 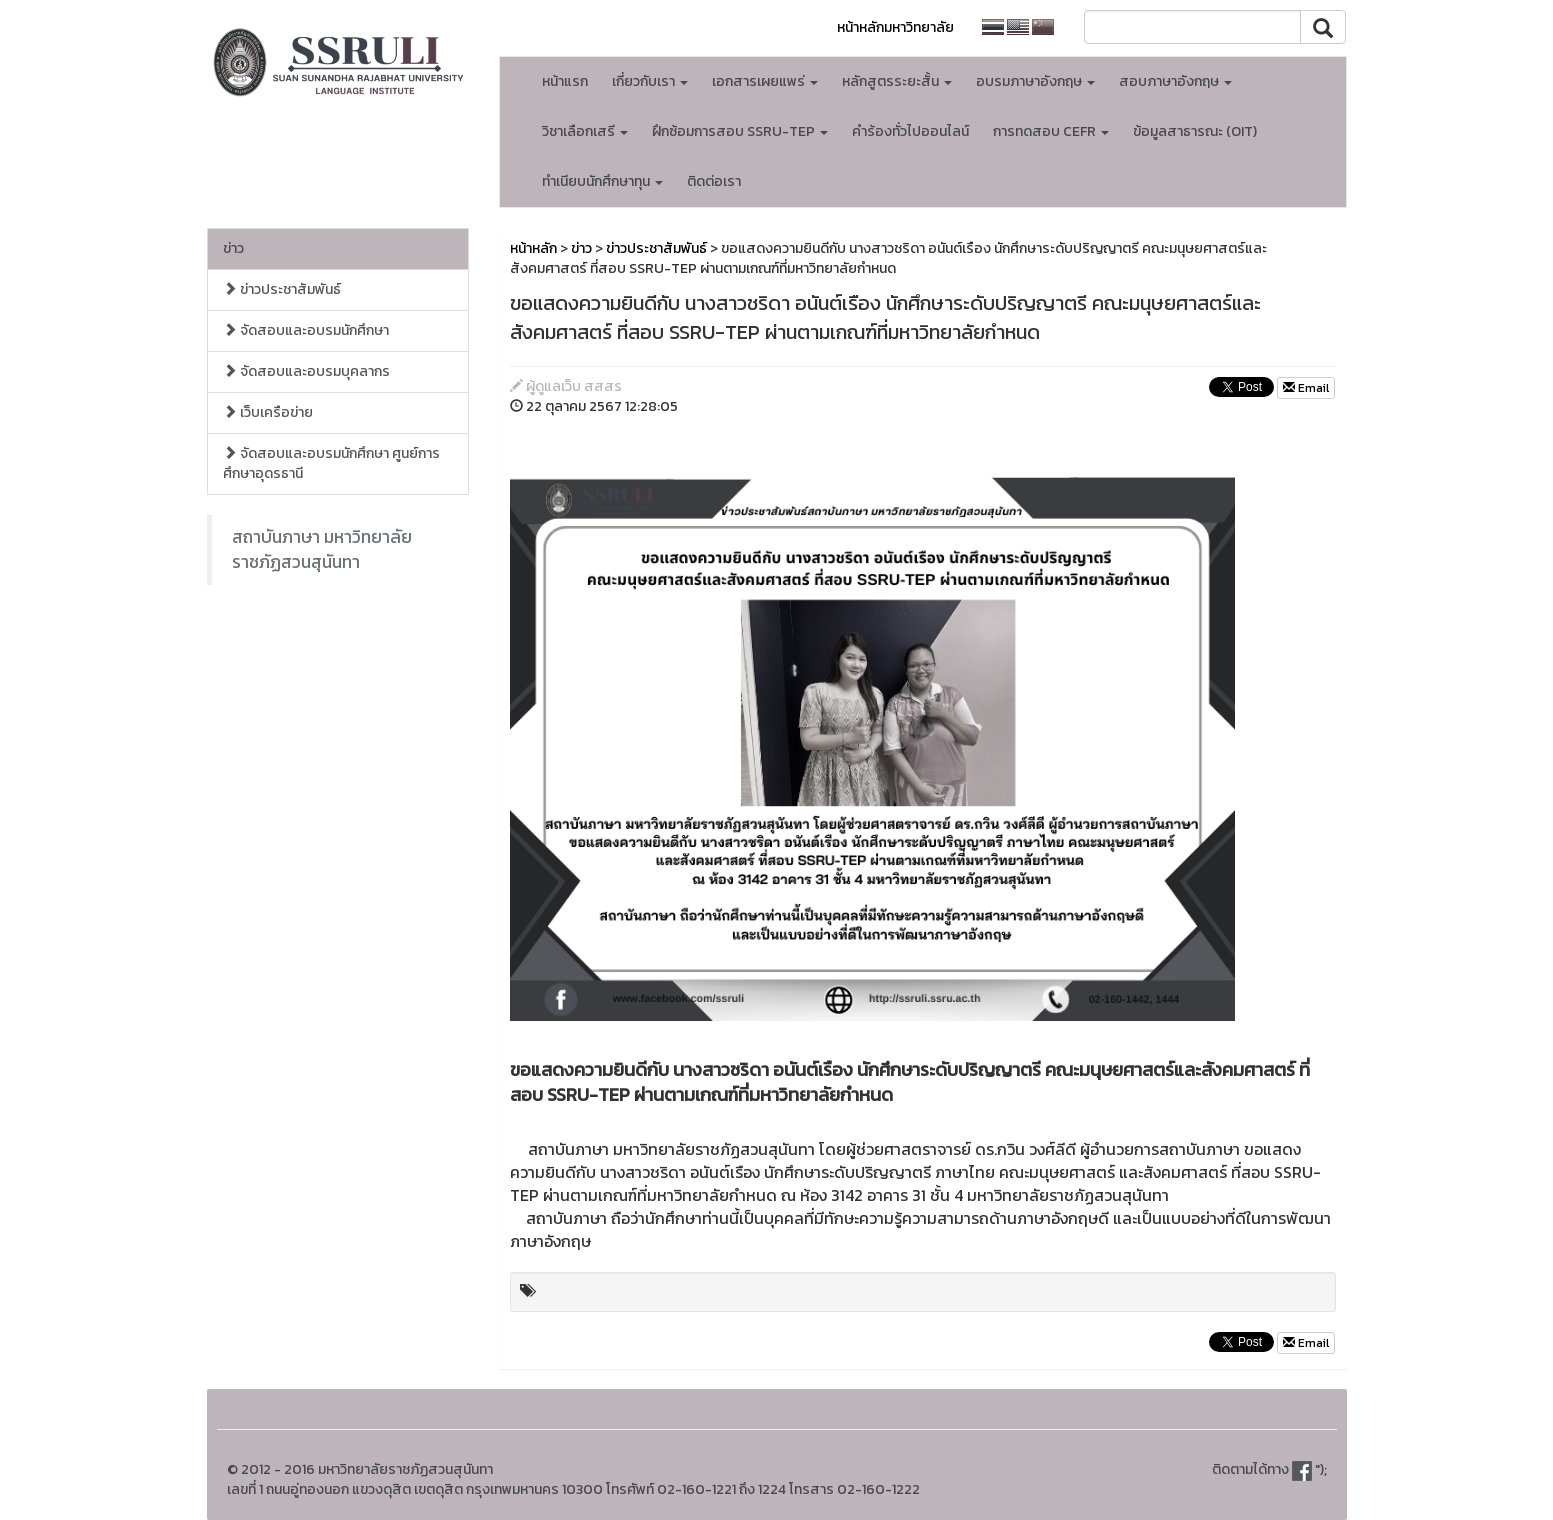 I want to click on หน้าหลักมหาวิทยาลัย, so click(x=895, y=27).